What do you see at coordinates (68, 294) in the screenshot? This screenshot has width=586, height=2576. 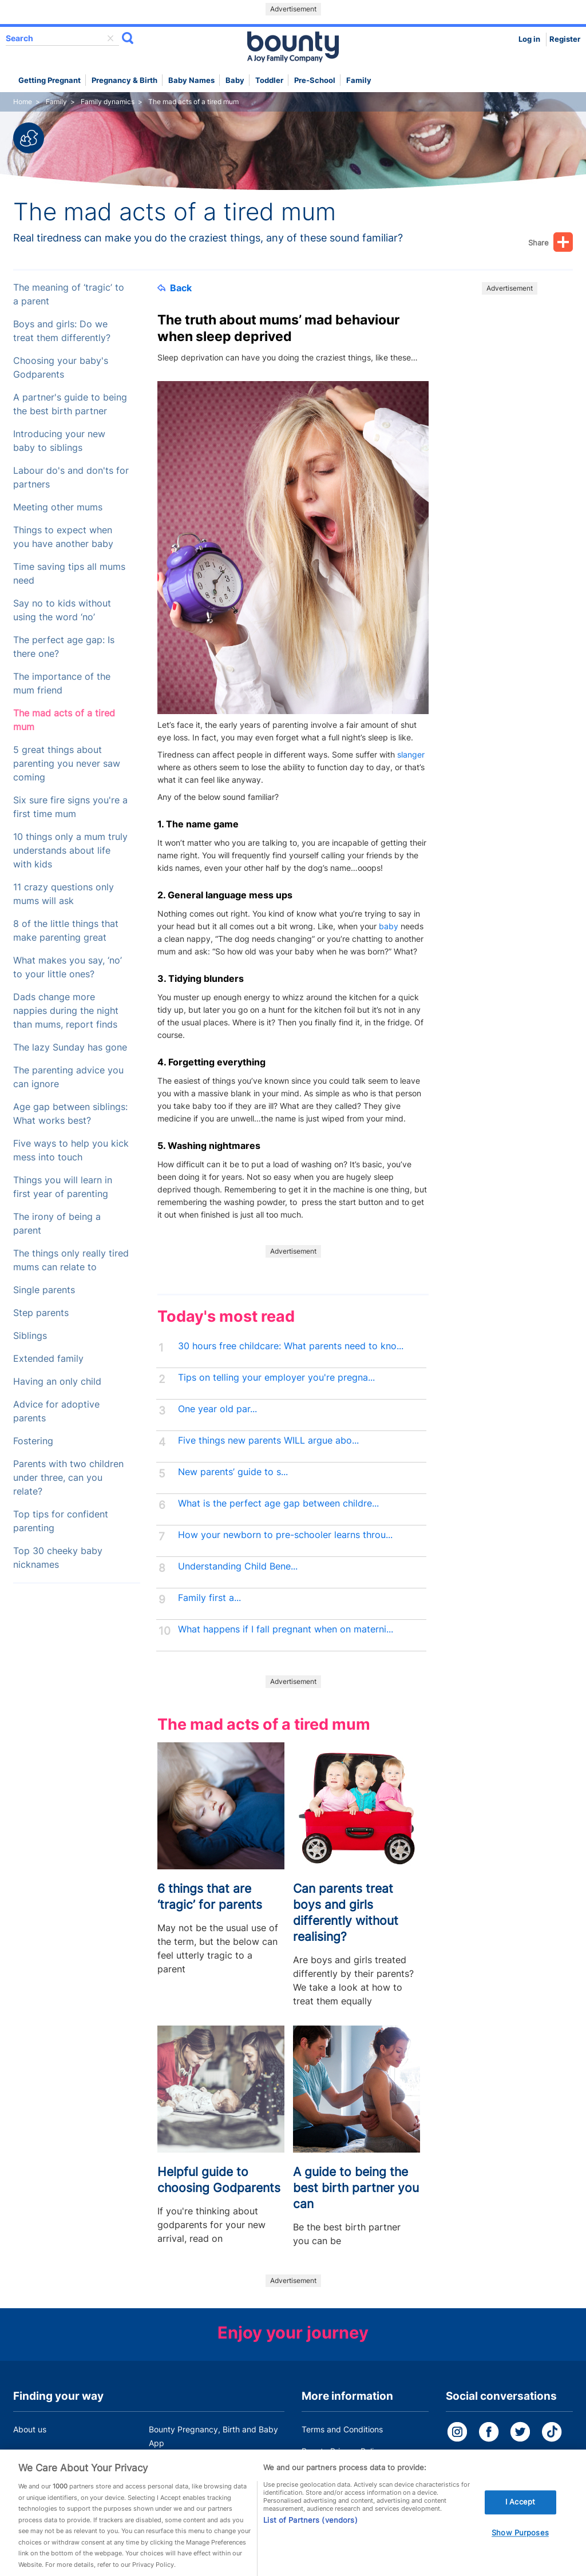 I see `The meaning of ‘tragic’ to a parent` at bounding box center [68, 294].